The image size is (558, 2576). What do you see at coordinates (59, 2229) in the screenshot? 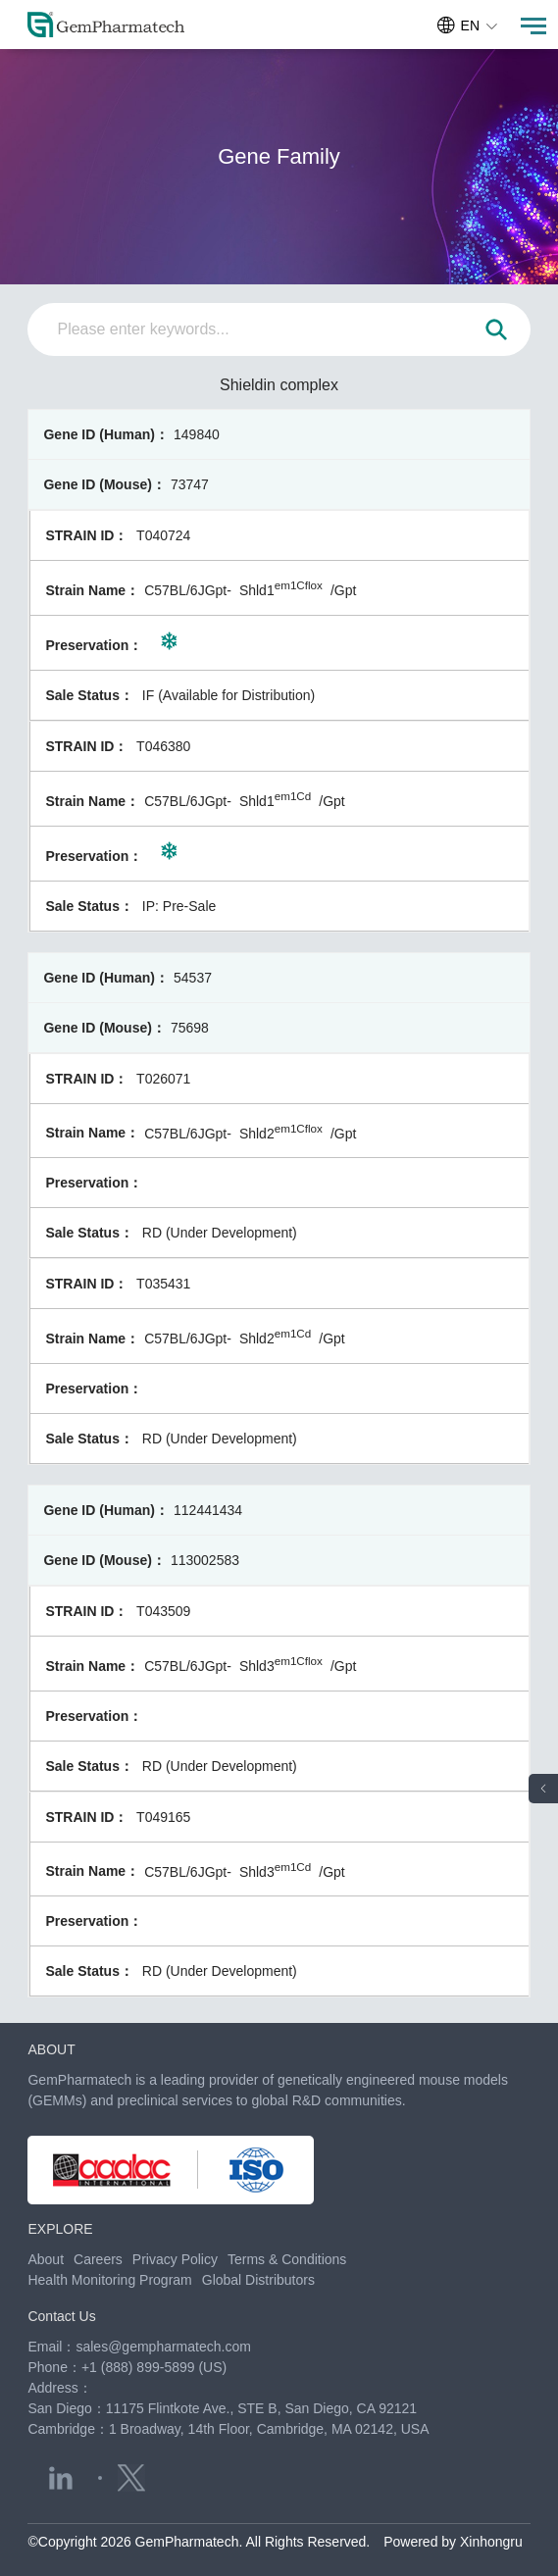
I see `EXPLORE` at bounding box center [59, 2229].